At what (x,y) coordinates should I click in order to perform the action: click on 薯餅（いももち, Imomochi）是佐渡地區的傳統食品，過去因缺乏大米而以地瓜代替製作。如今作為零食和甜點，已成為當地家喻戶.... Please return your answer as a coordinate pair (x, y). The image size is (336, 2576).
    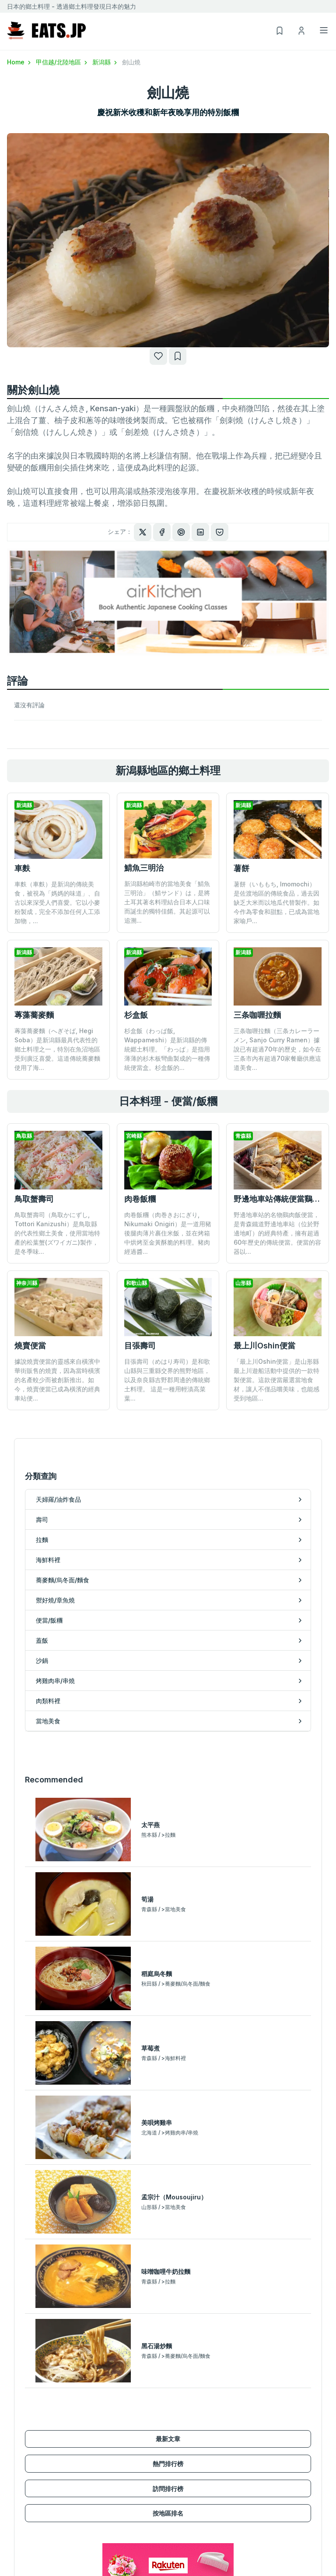
    Looking at the image, I should click on (276, 902).